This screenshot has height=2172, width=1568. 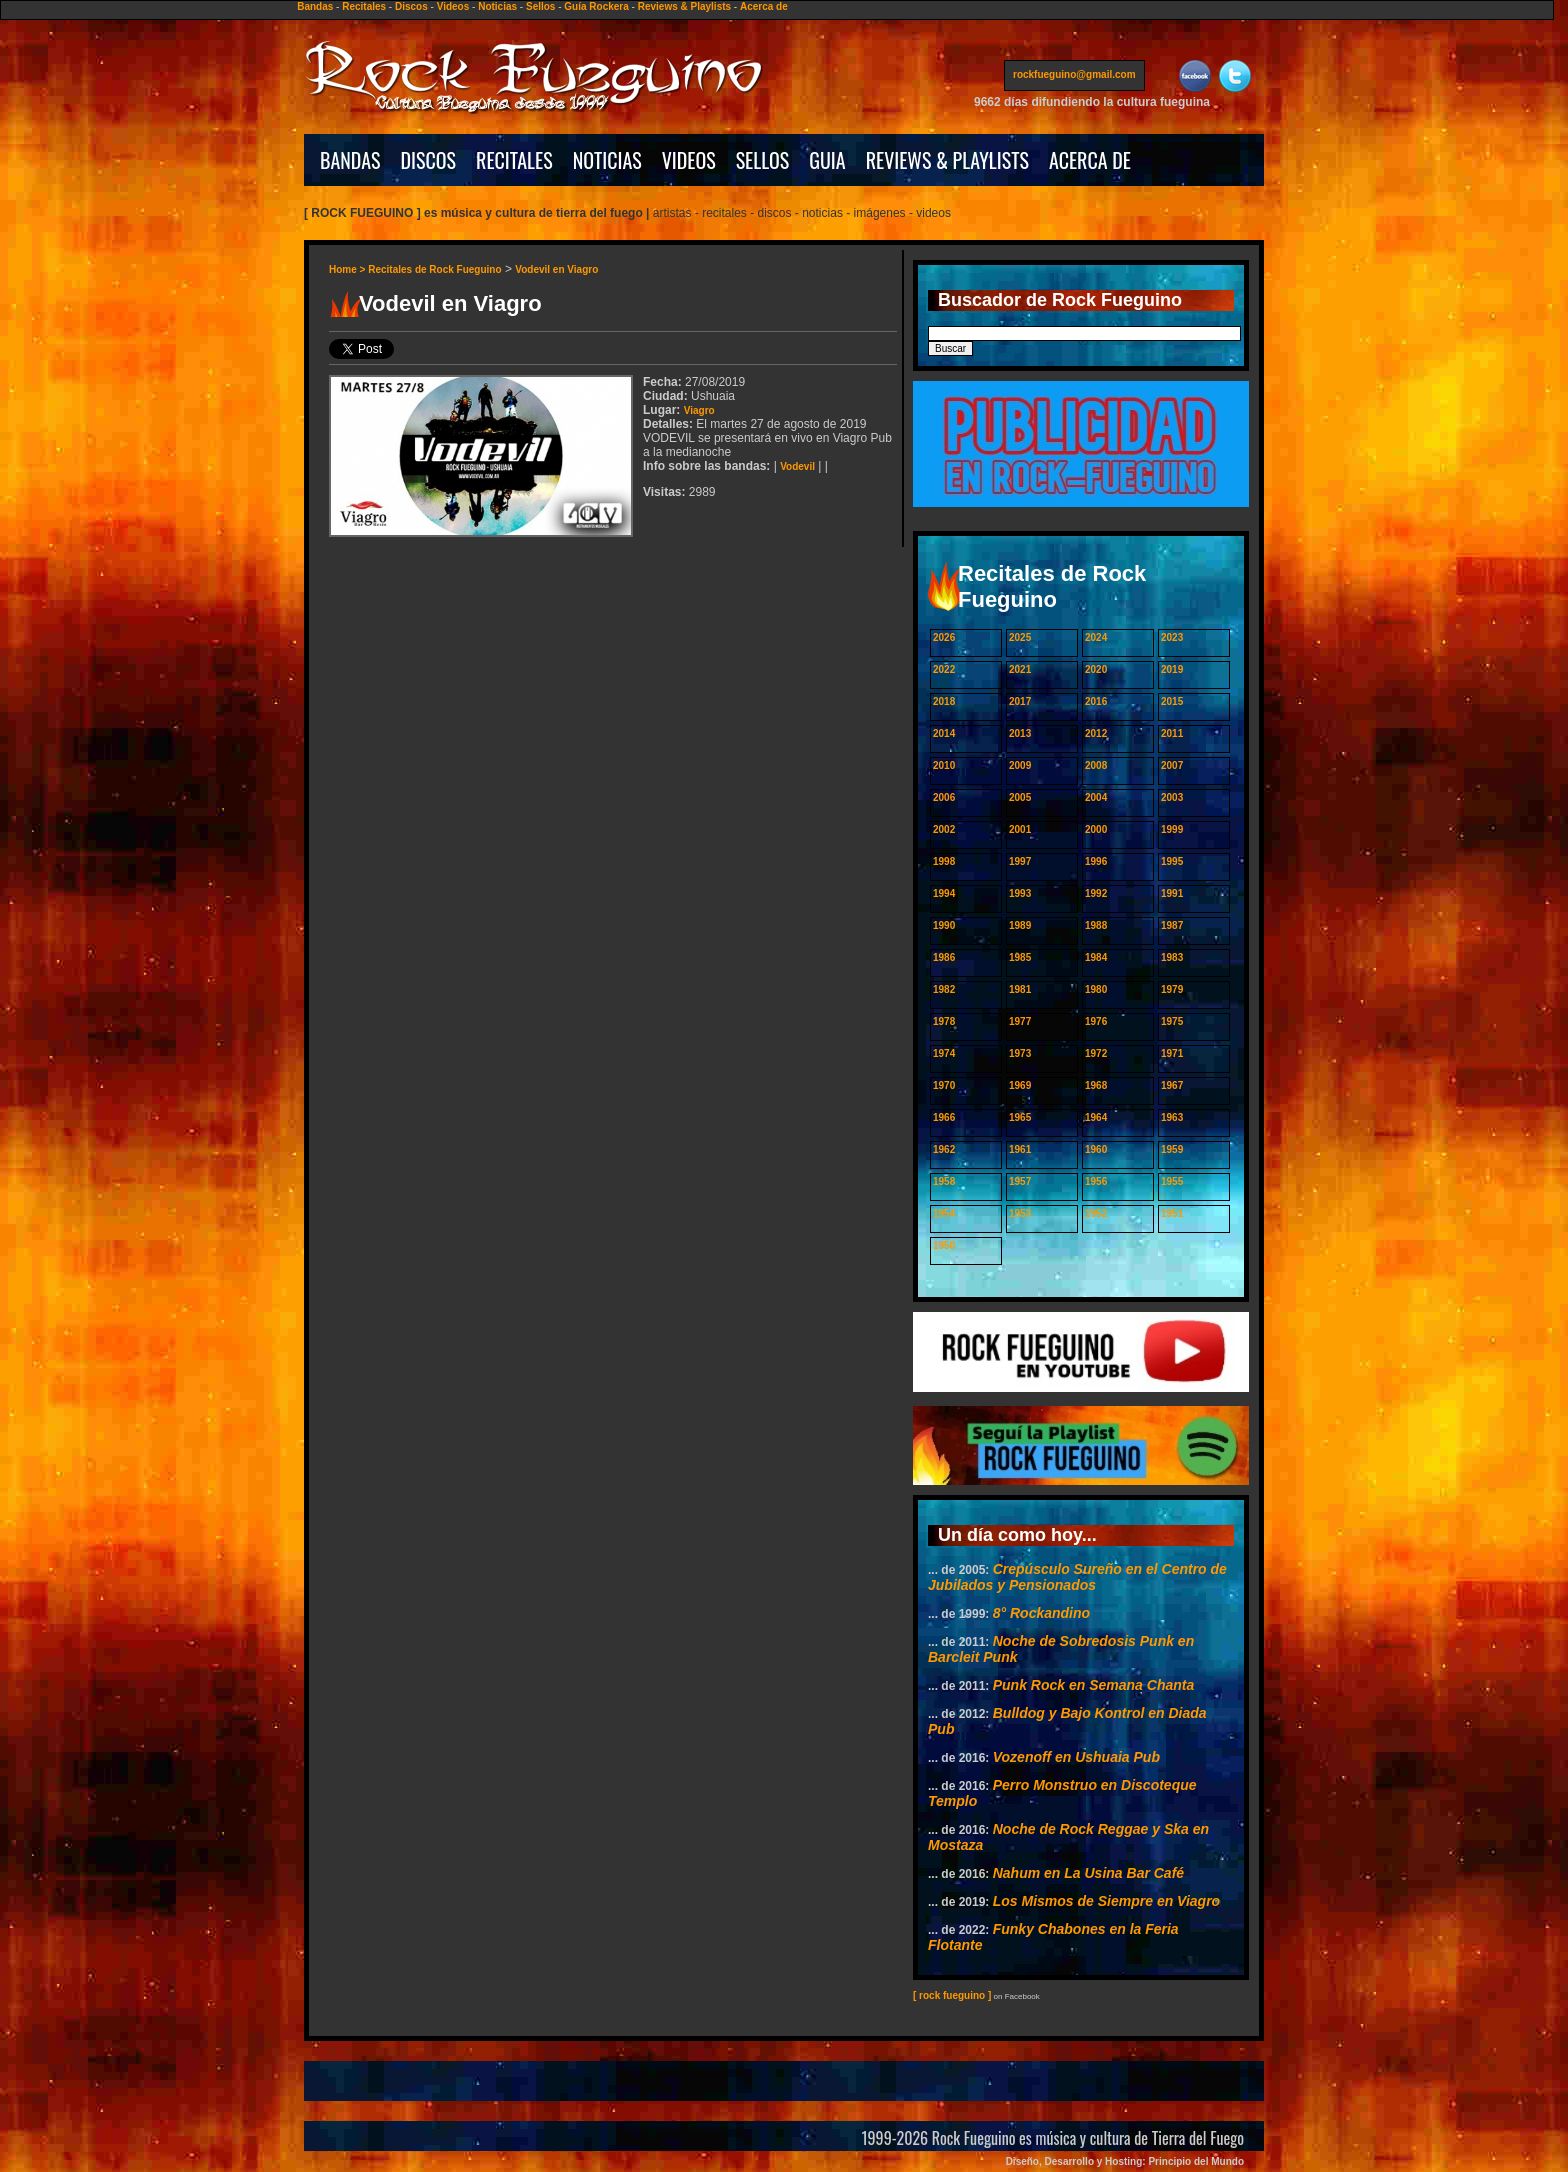 What do you see at coordinates (1172, 1213) in the screenshot?
I see `1951` at bounding box center [1172, 1213].